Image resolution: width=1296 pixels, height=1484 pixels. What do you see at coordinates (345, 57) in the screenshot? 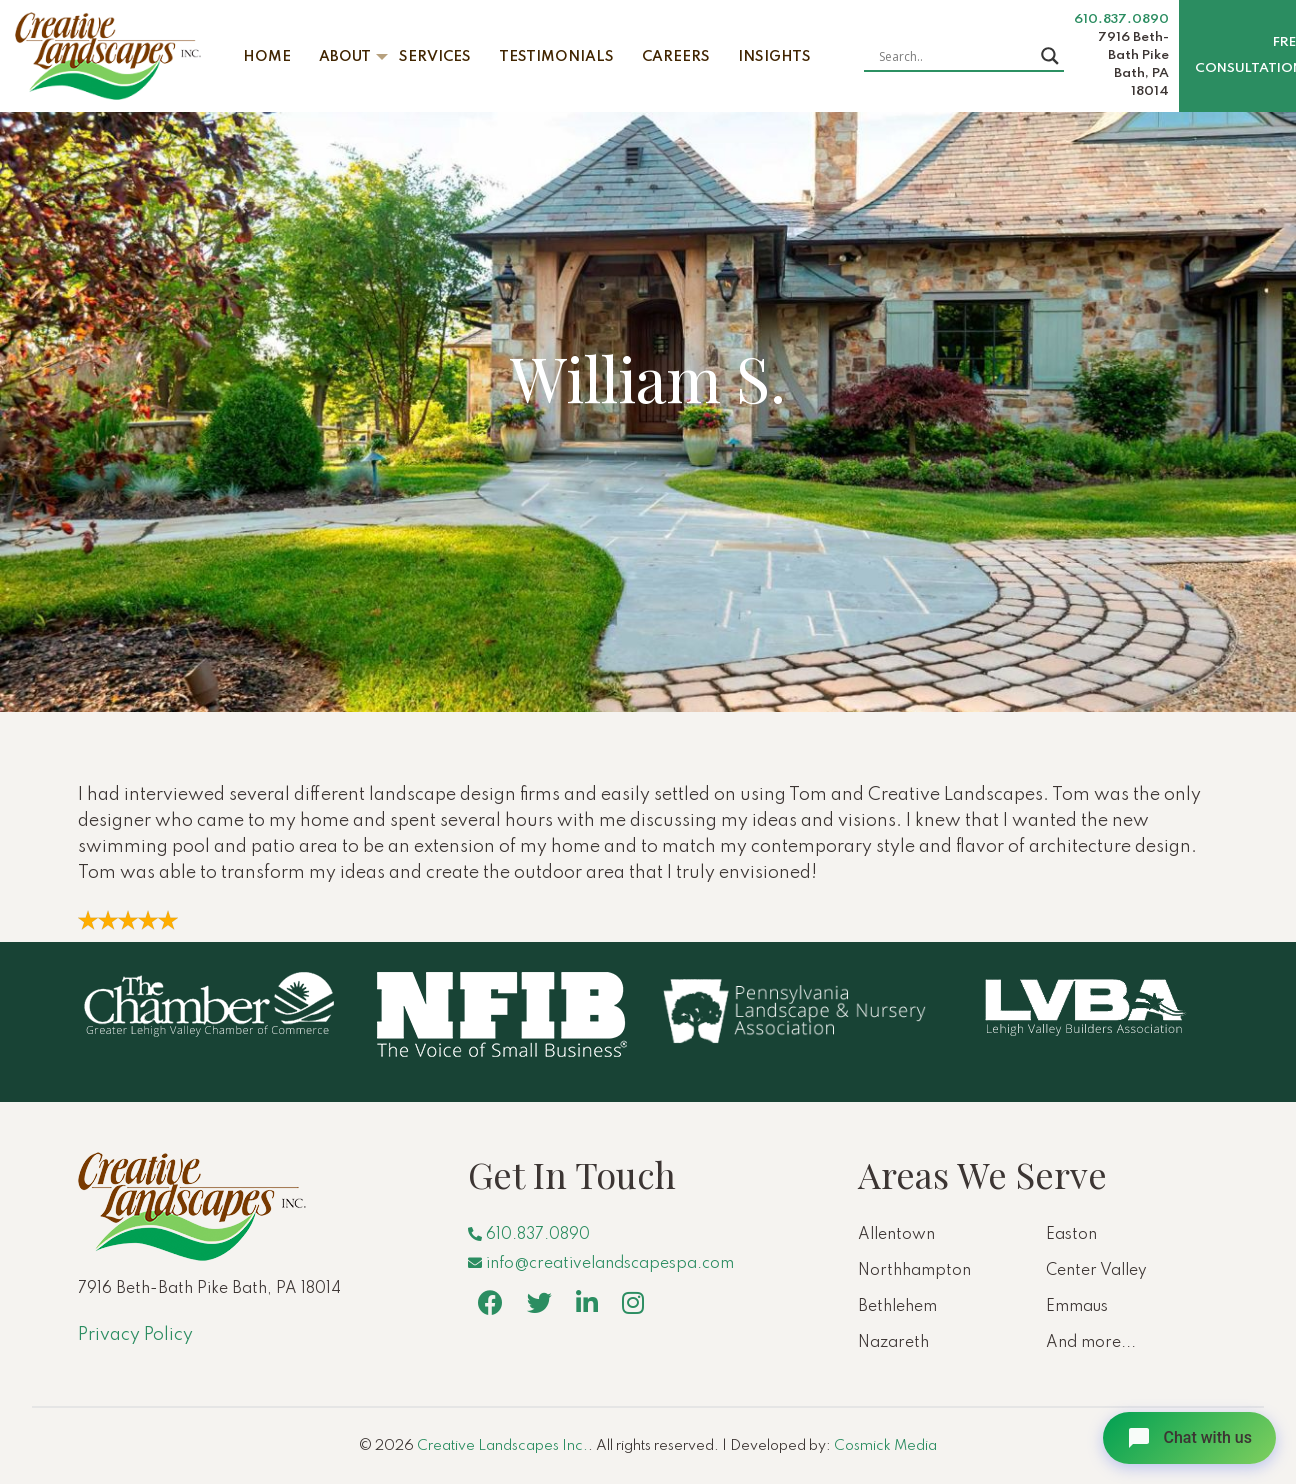
I see `About` at bounding box center [345, 57].